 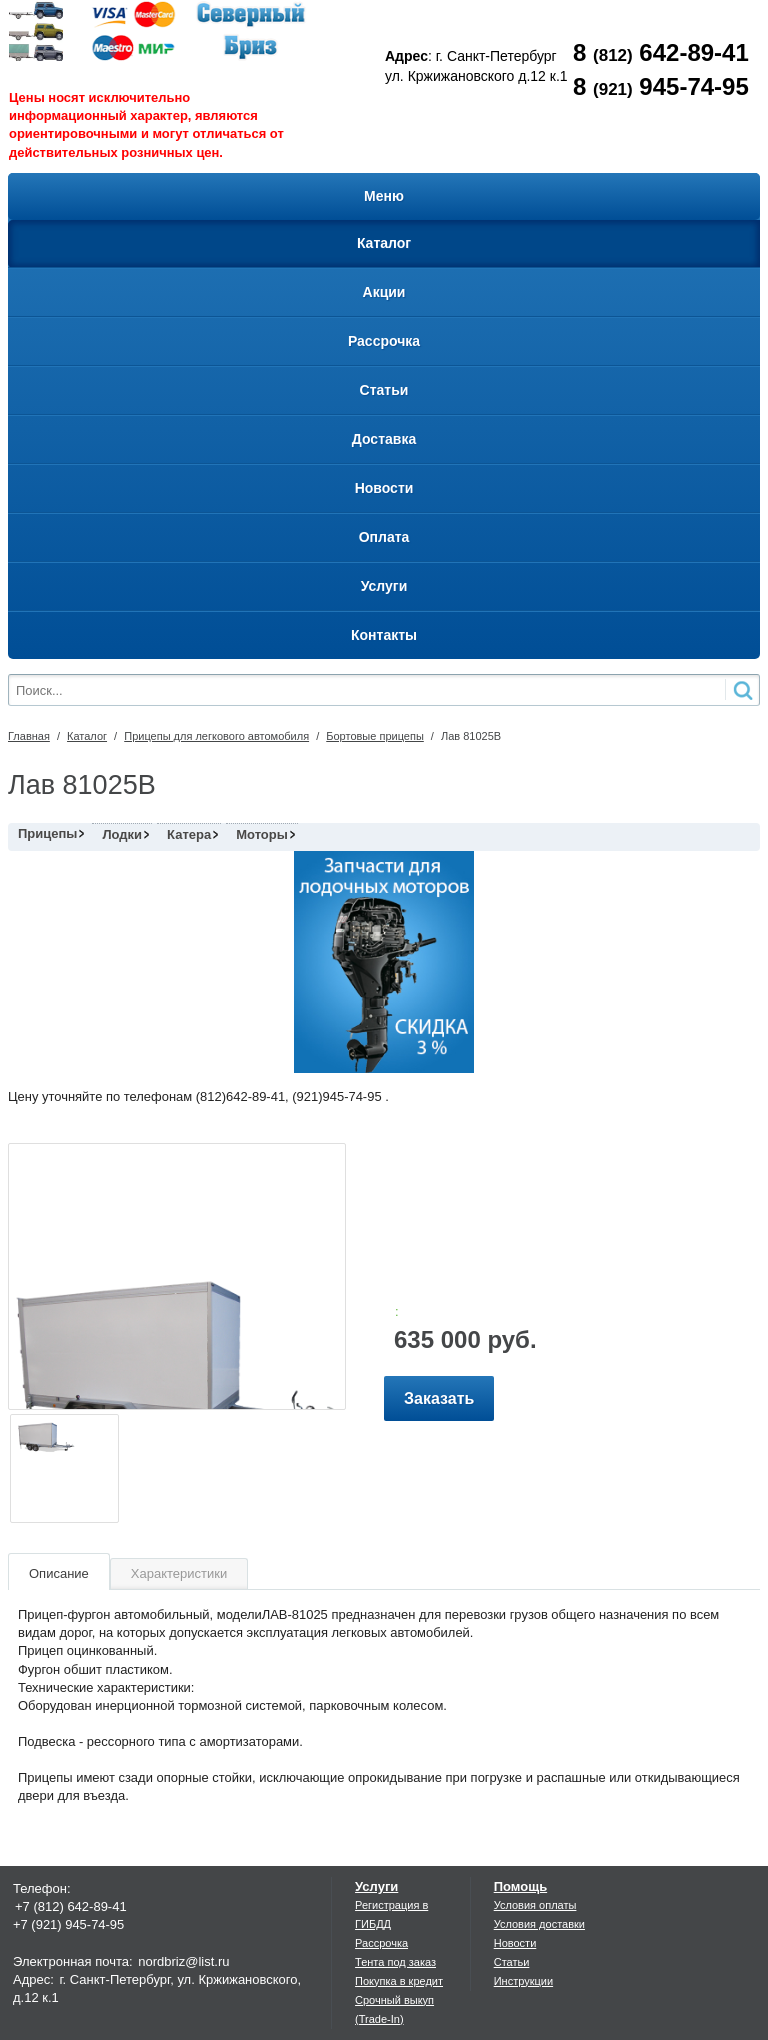 What do you see at coordinates (520, 1886) in the screenshot?
I see `Помощь` at bounding box center [520, 1886].